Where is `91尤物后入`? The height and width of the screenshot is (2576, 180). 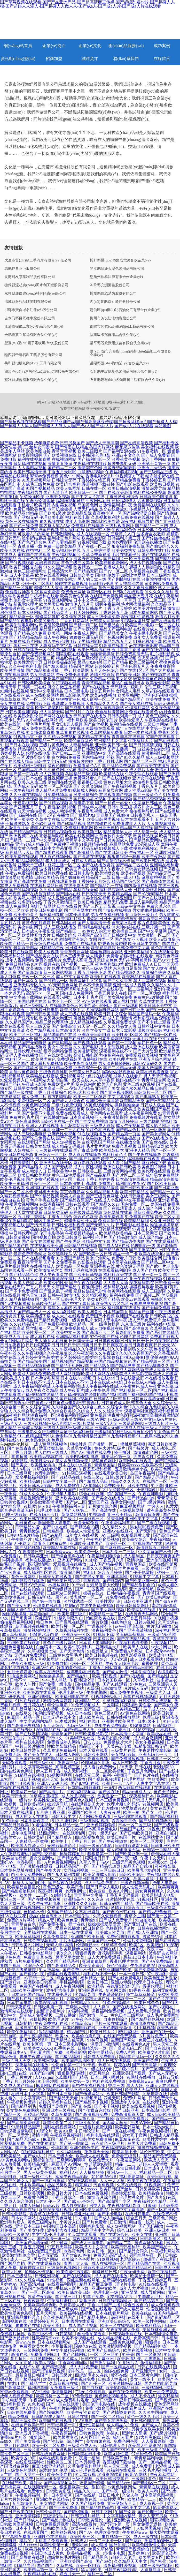
91尤物后入 is located at coordinates (128, 2363).